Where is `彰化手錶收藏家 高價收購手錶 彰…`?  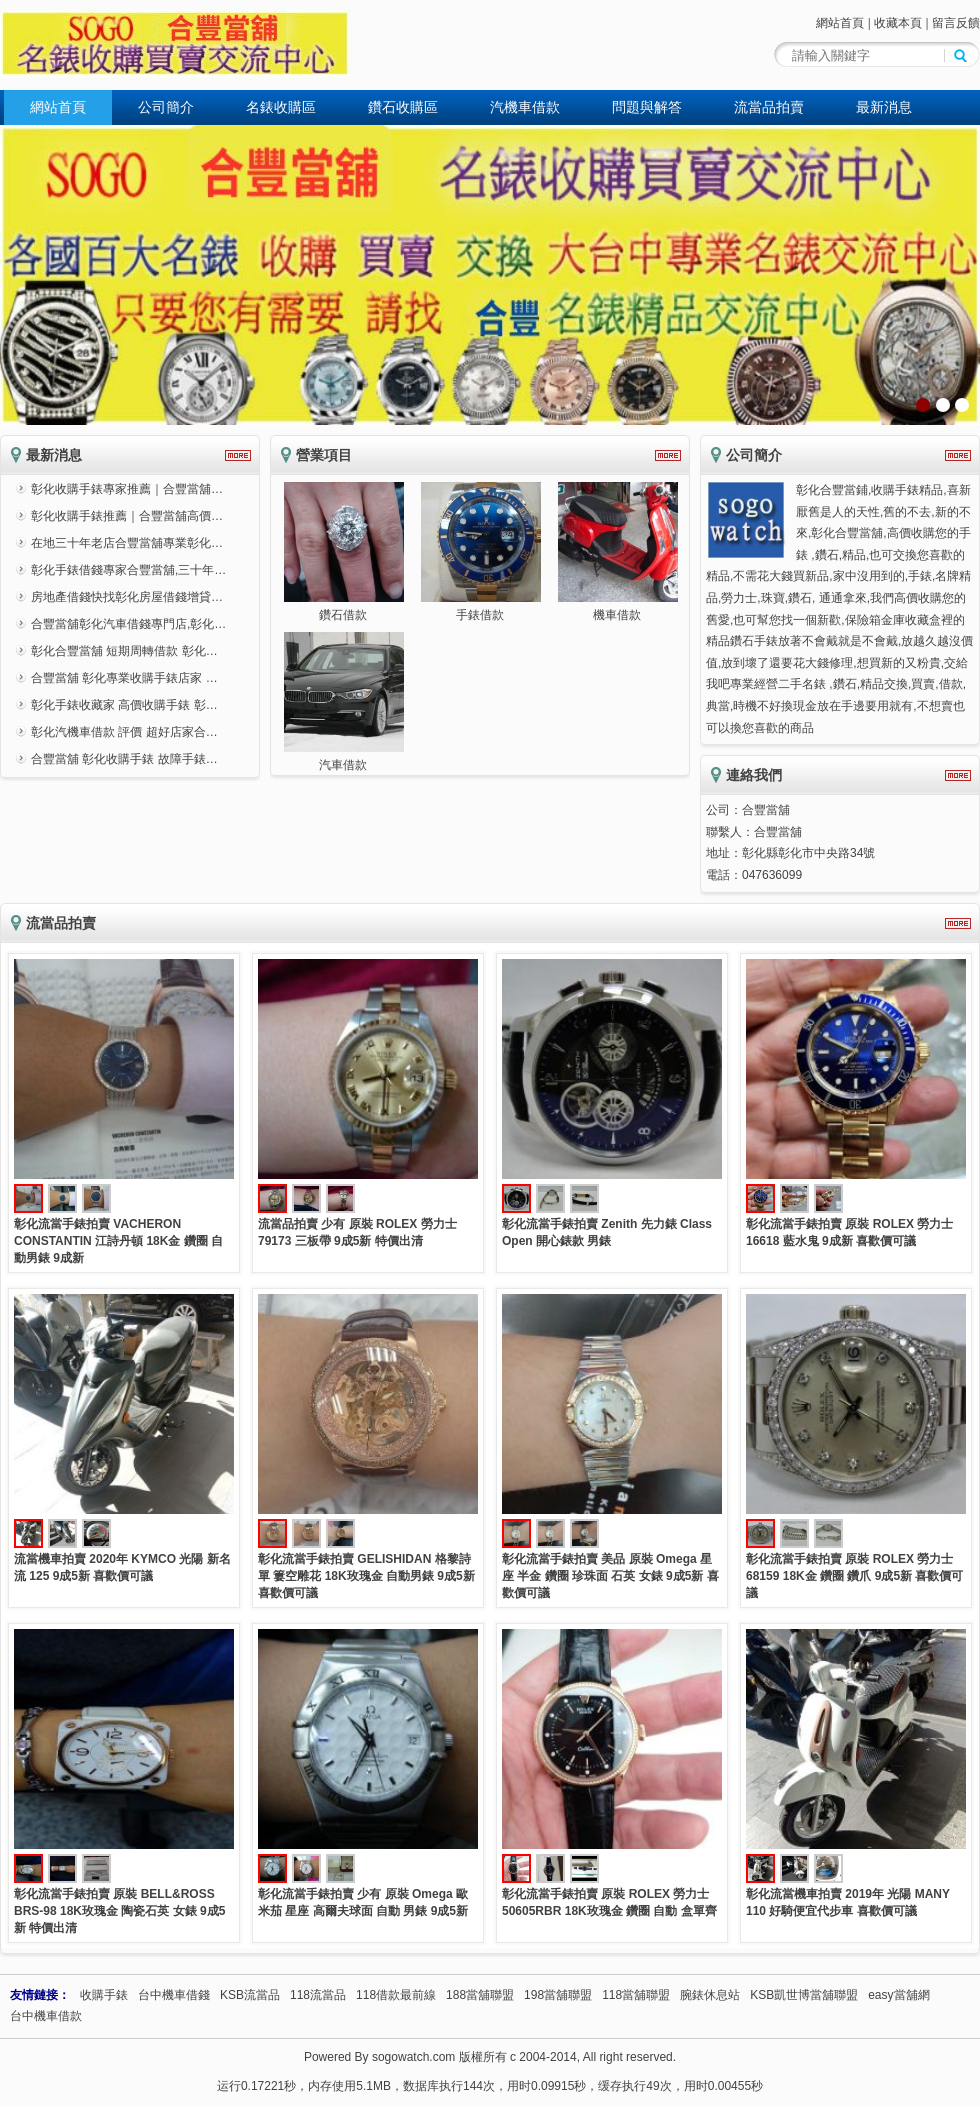 彰化手錶收藏家 高價收購手錶 彰… is located at coordinates (124, 705).